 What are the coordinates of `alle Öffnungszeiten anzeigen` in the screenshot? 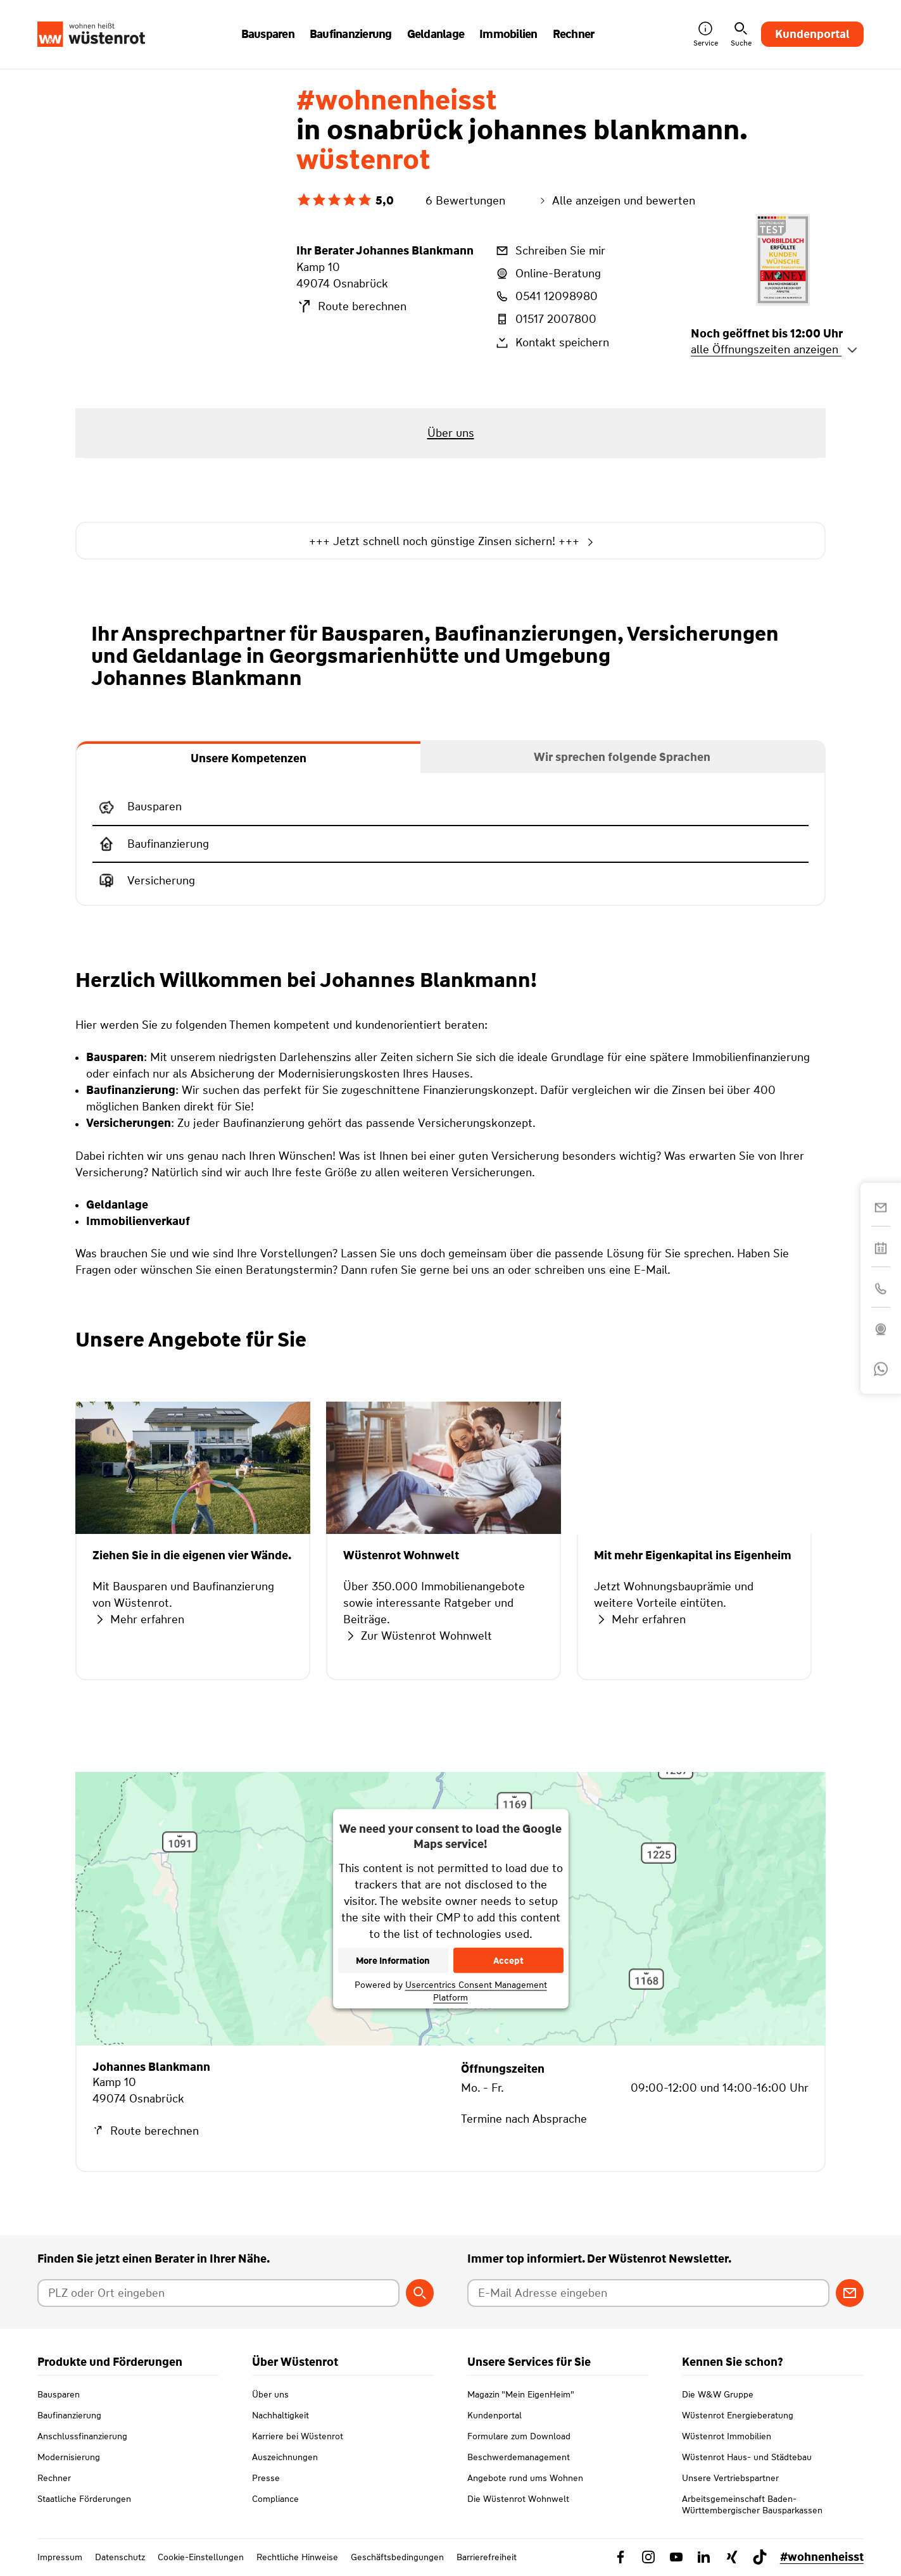 It's located at (774, 349).